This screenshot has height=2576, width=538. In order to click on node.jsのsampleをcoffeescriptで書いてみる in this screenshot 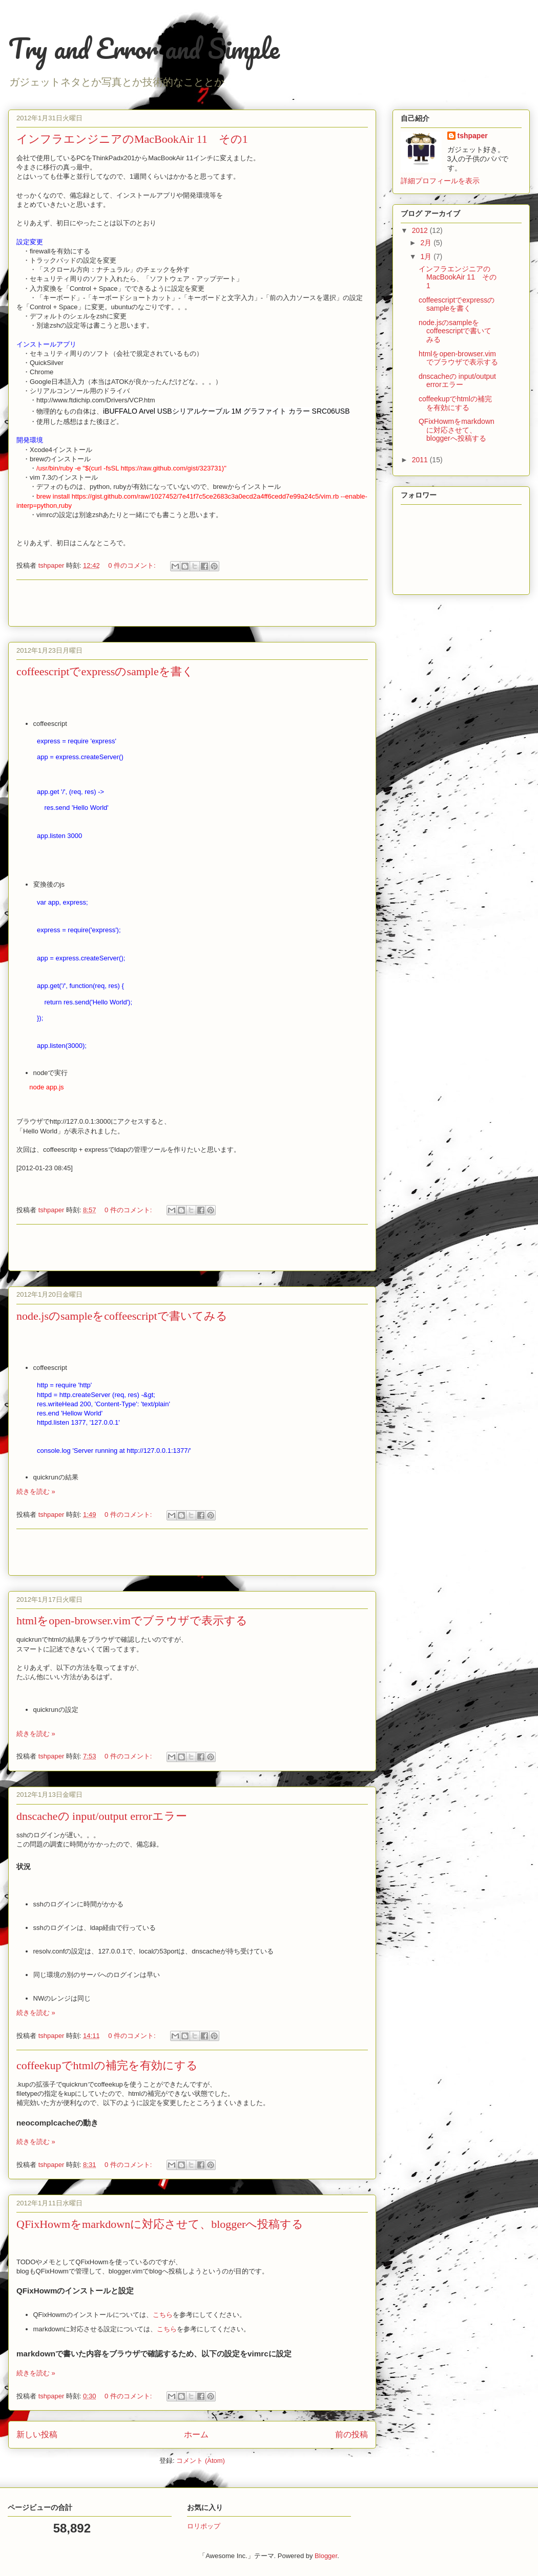, I will do `click(121, 1316)`.